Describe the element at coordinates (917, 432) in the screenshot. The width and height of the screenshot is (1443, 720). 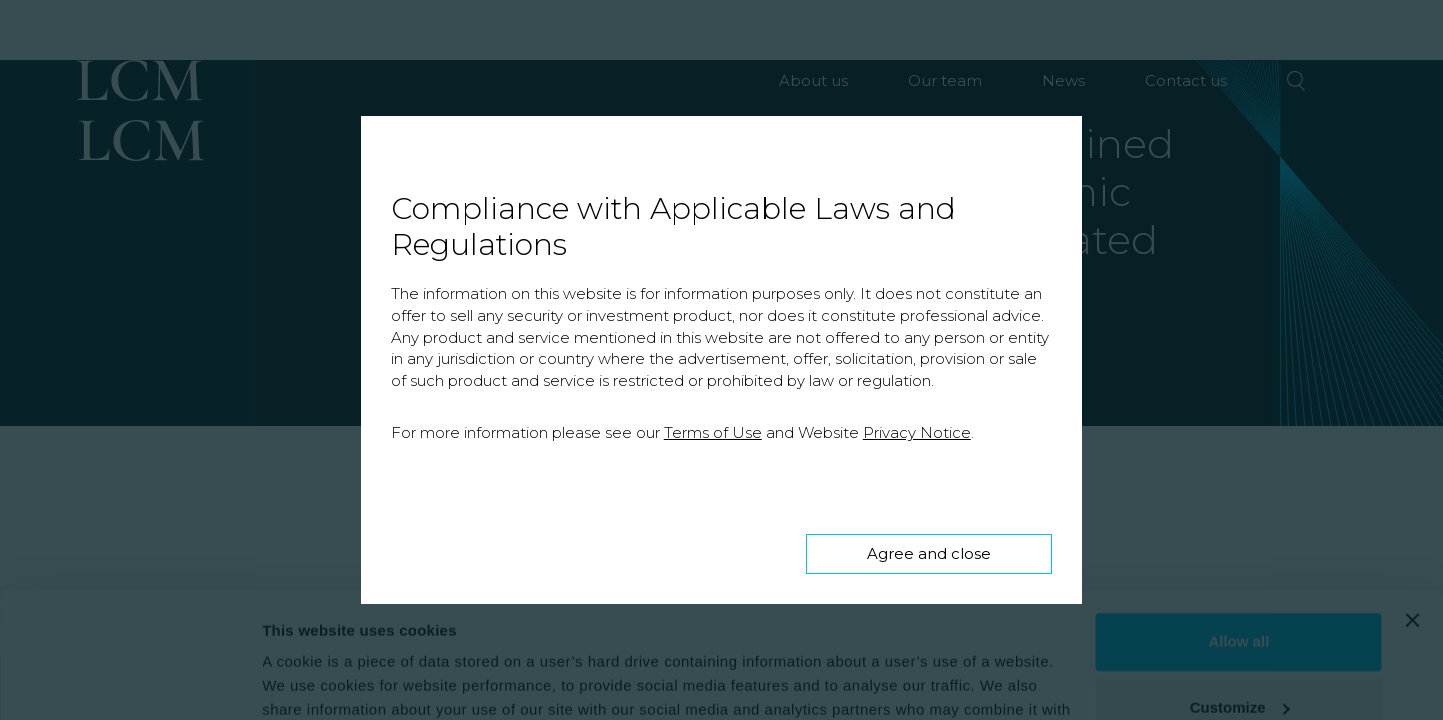
I see `Privacy Notice` at that location.